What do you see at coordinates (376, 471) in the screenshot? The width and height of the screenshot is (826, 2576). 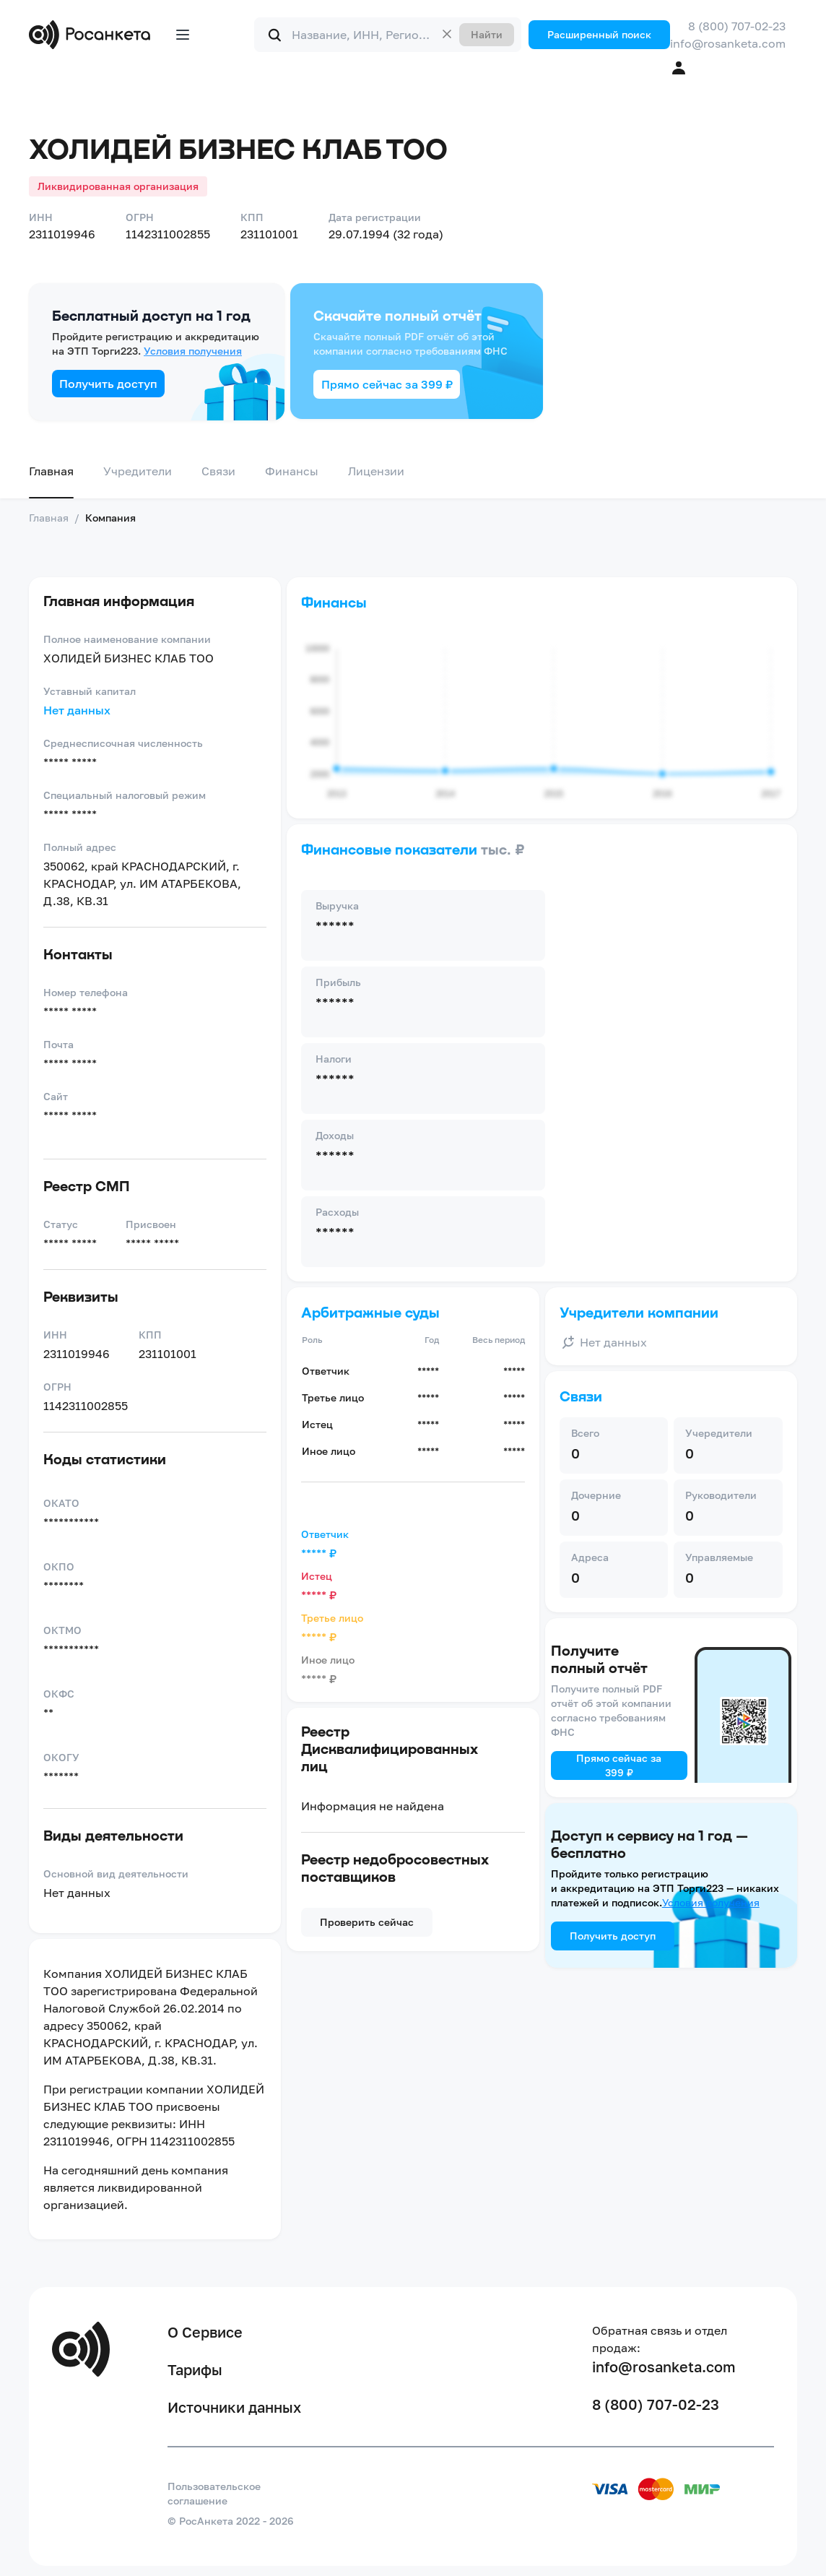 I see `Лицензии` at bounding box center [376, 471].